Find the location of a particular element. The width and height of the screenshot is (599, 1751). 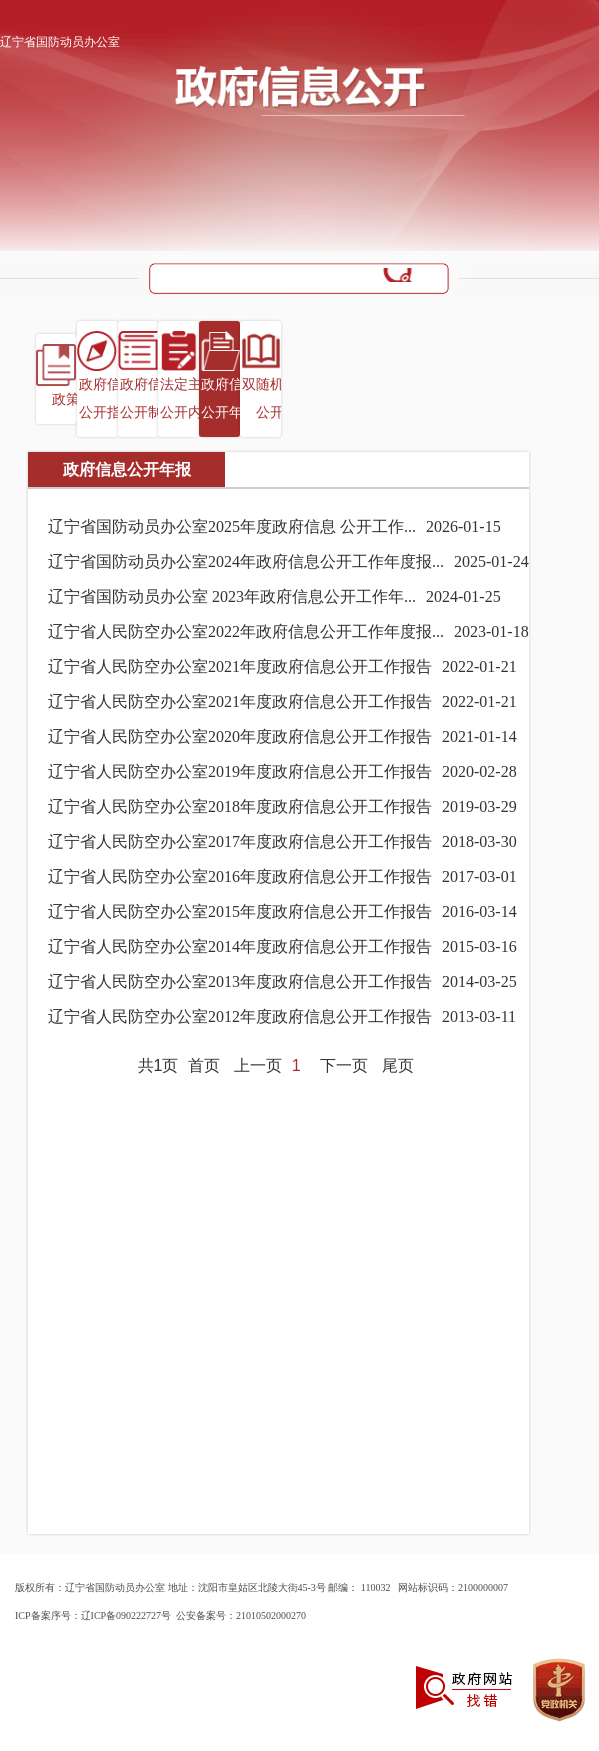

辽宁省人民防空办公室2015年度政府信息公开工作报告 is located at coordinates (240, 911).